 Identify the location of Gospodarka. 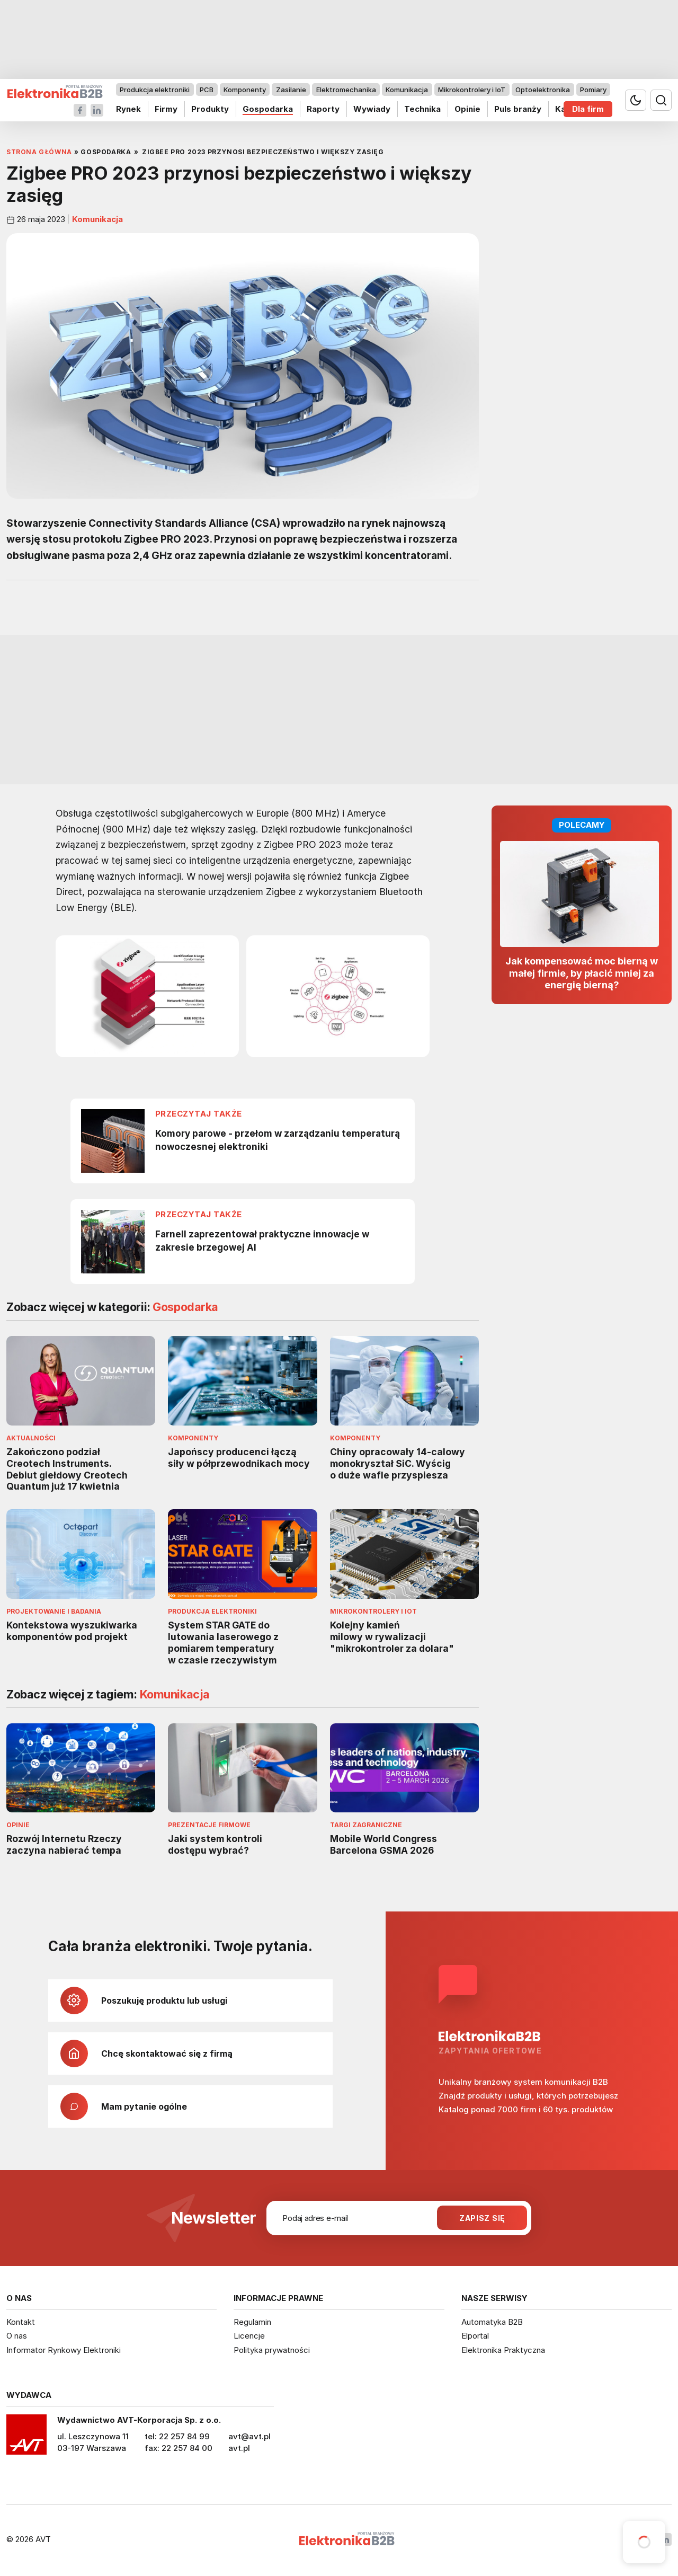
(268, 109).